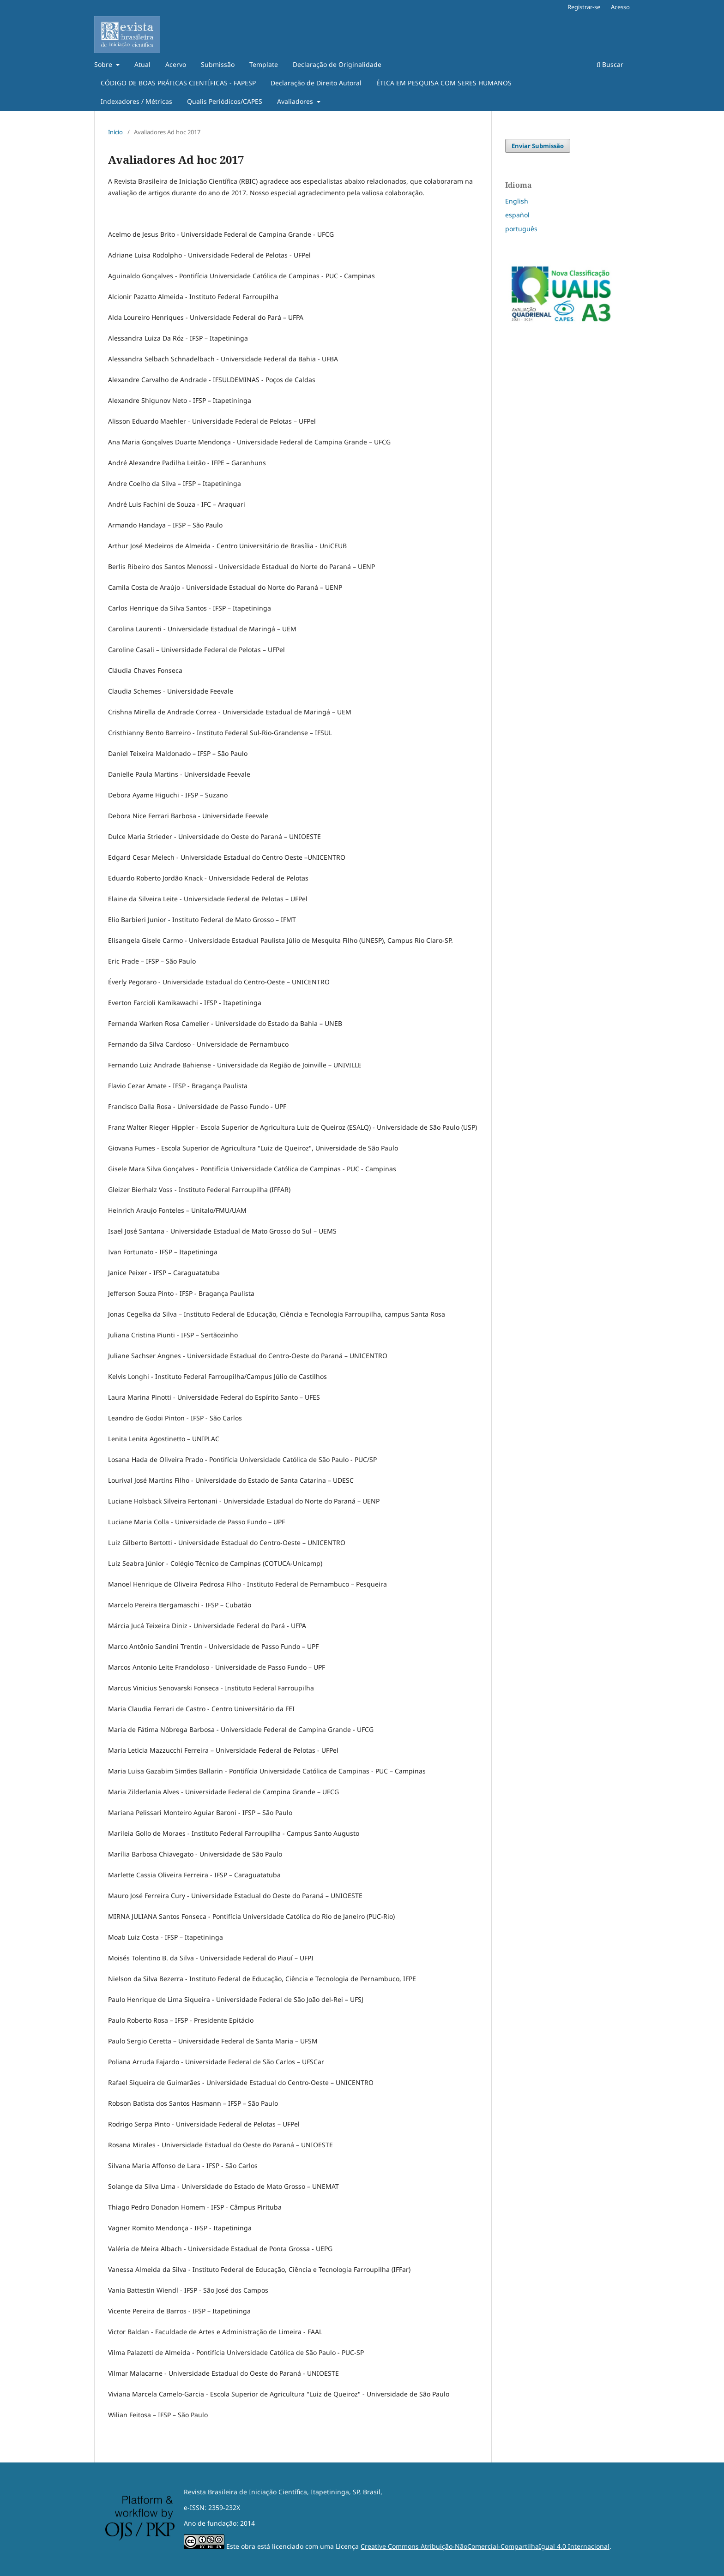  I want to click on Acesso, so click(620, 7).